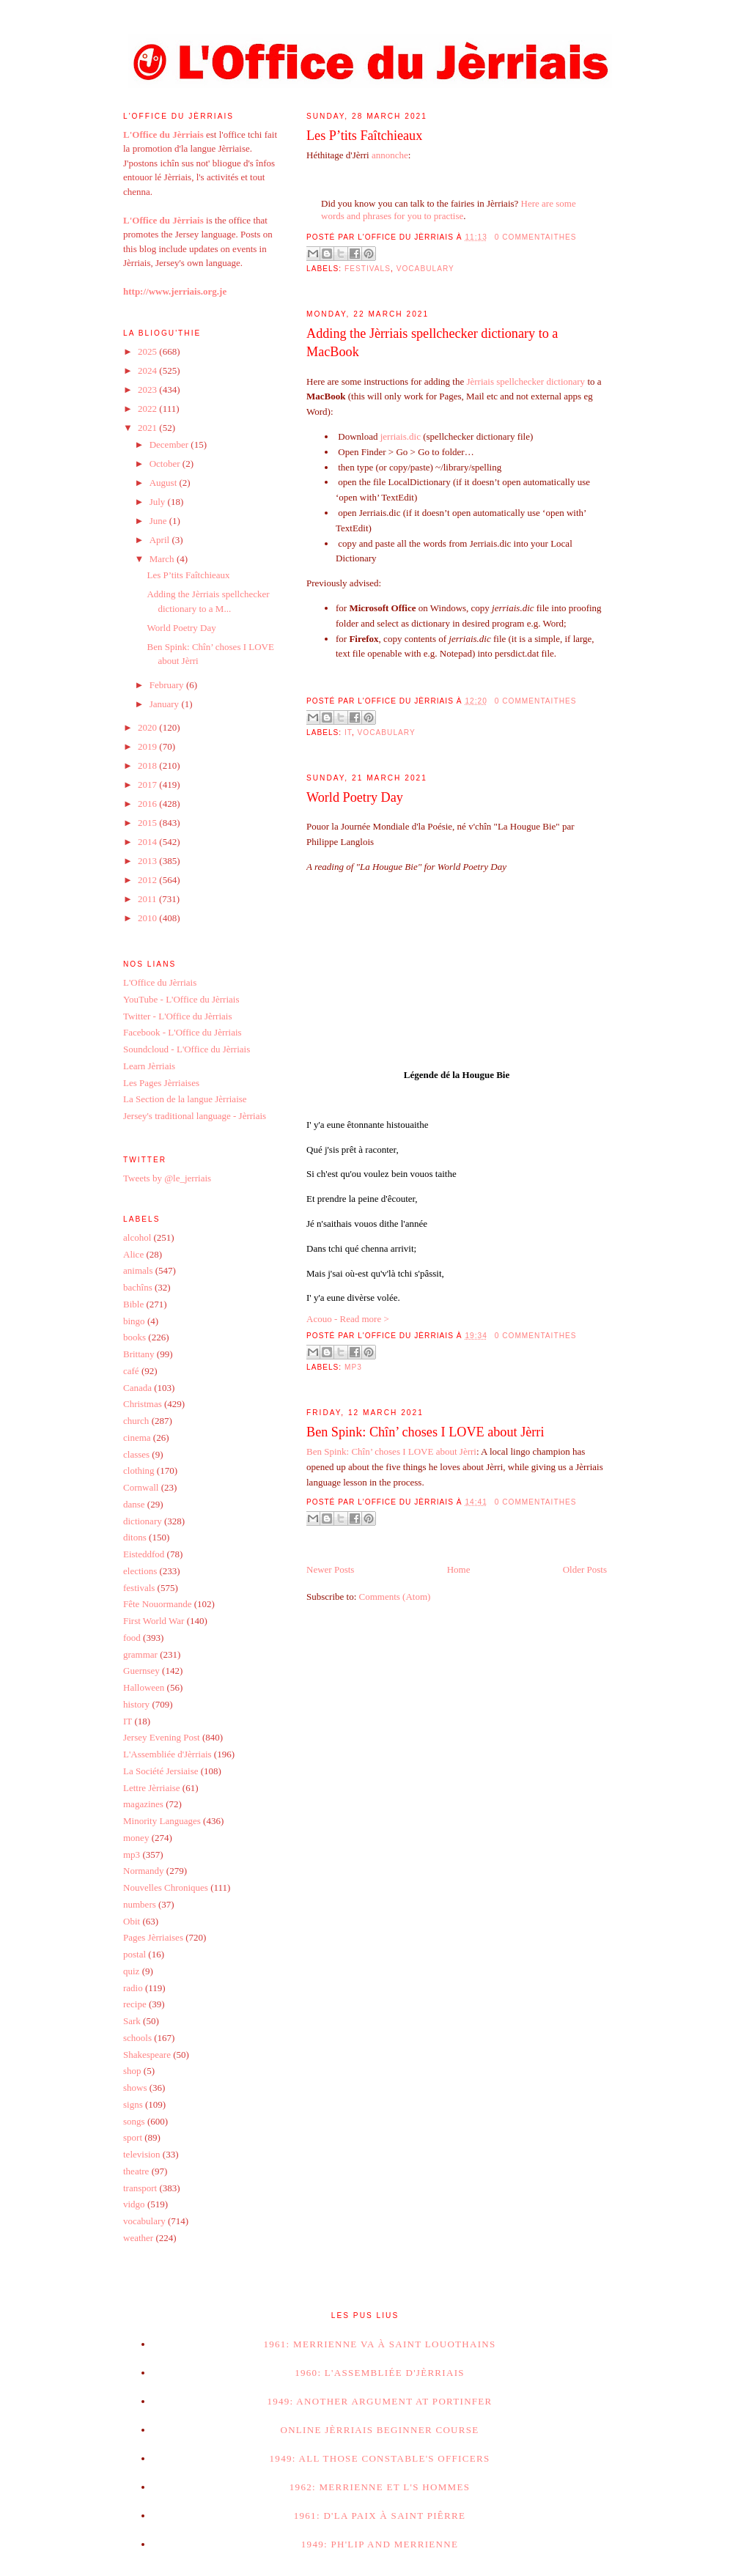  What do you see at coordinates (148, 841) in the screenshot?
I see `2014` at bounding box center [148, 841].